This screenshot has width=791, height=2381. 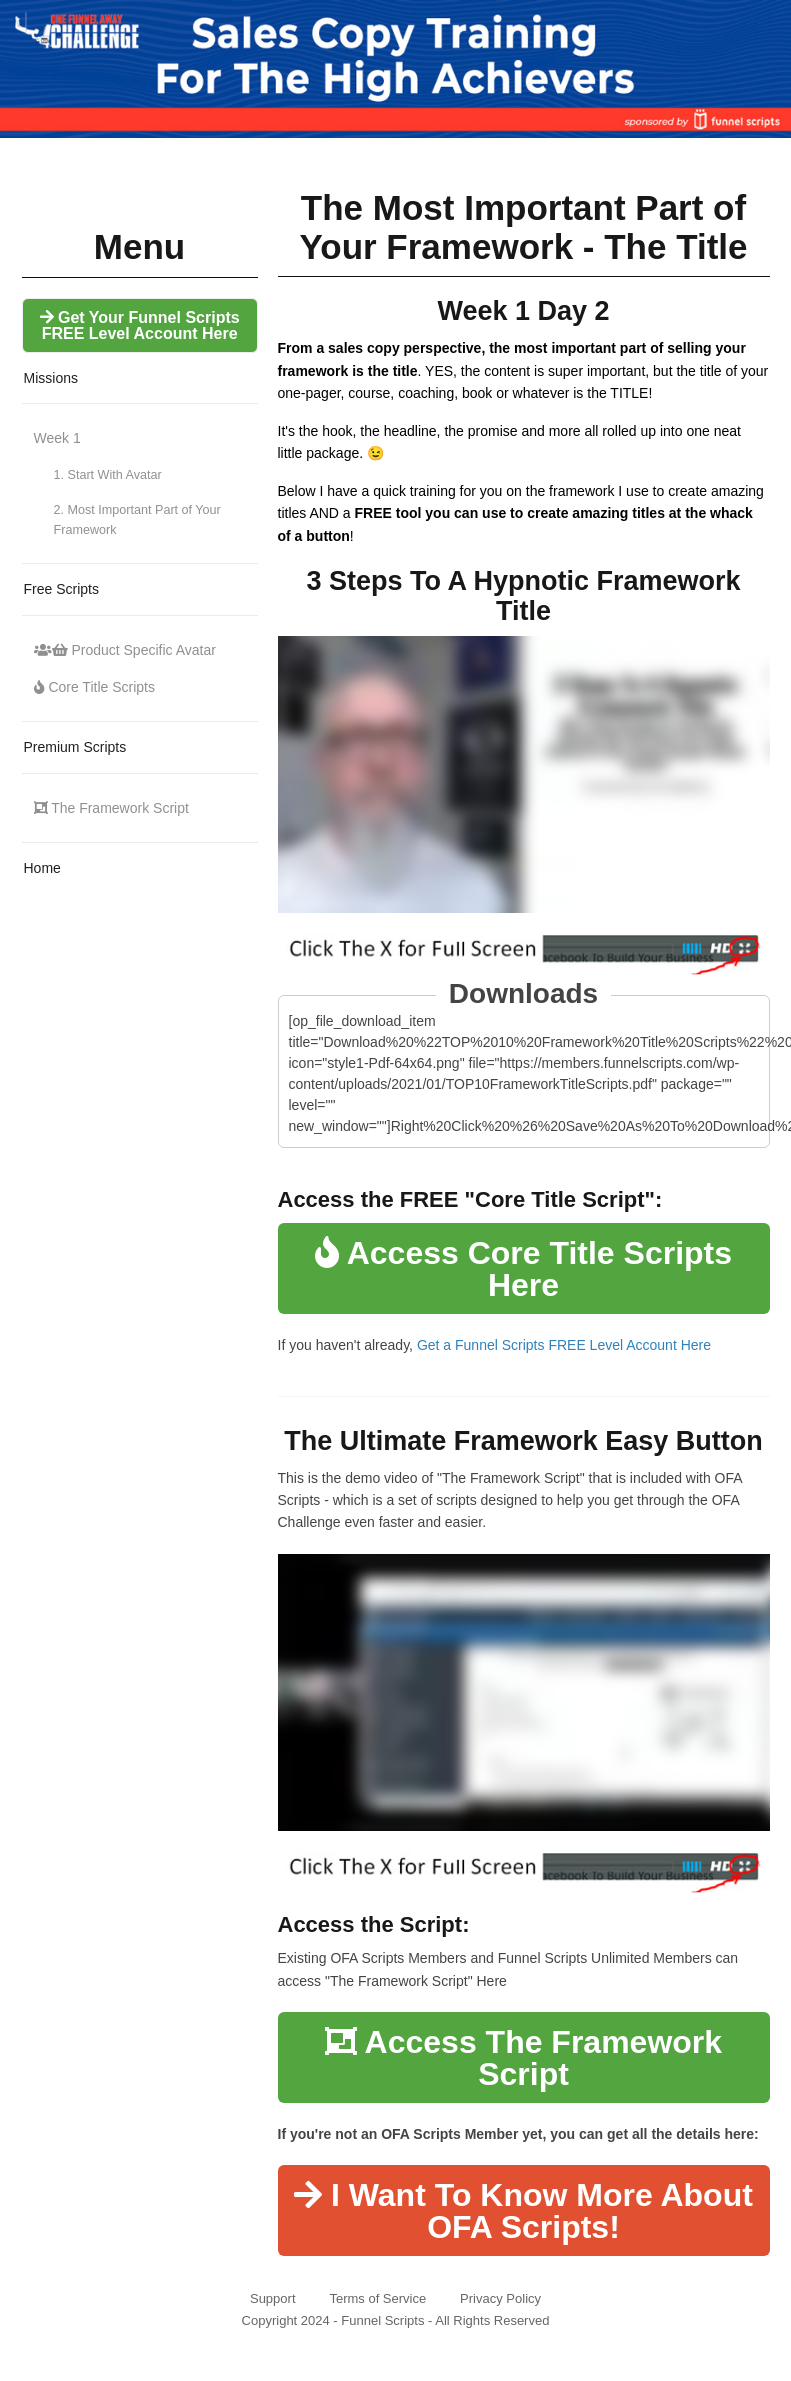 What do you see at coordinates (42, 868) in the screenshot?
I see `Home` at bounding box center [42, 868].